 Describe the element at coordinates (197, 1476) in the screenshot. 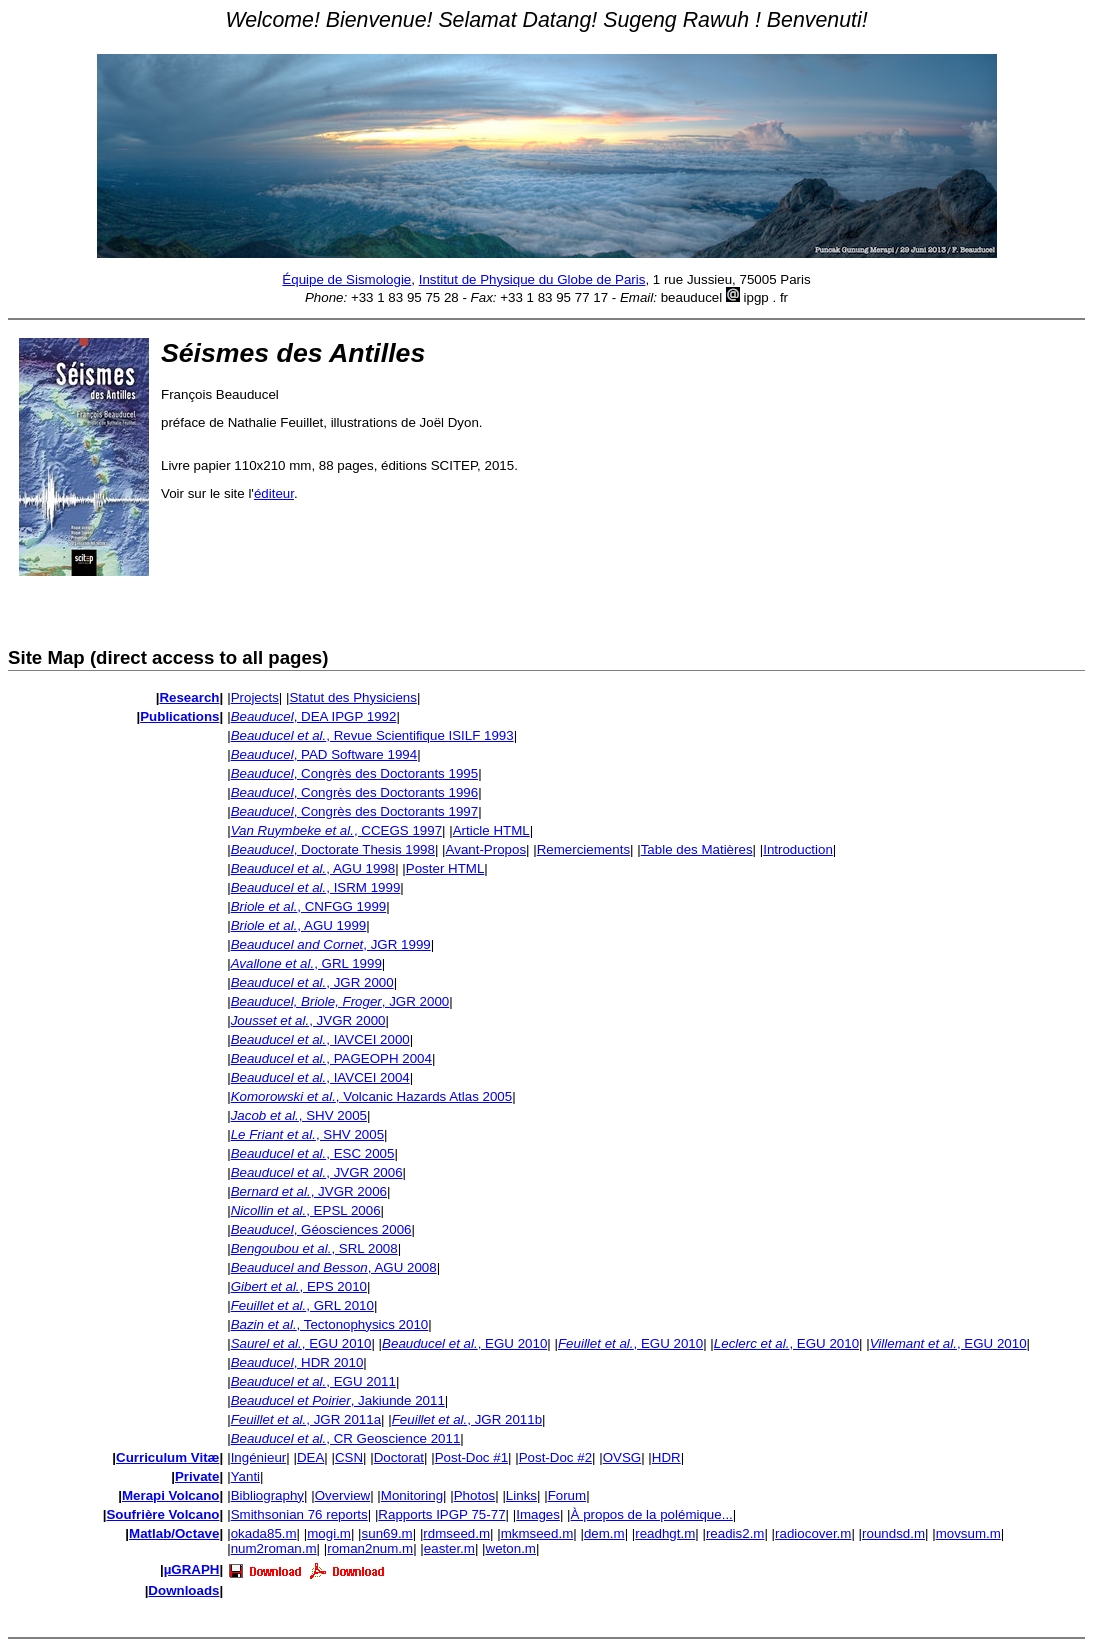

I see `Private` at that location.